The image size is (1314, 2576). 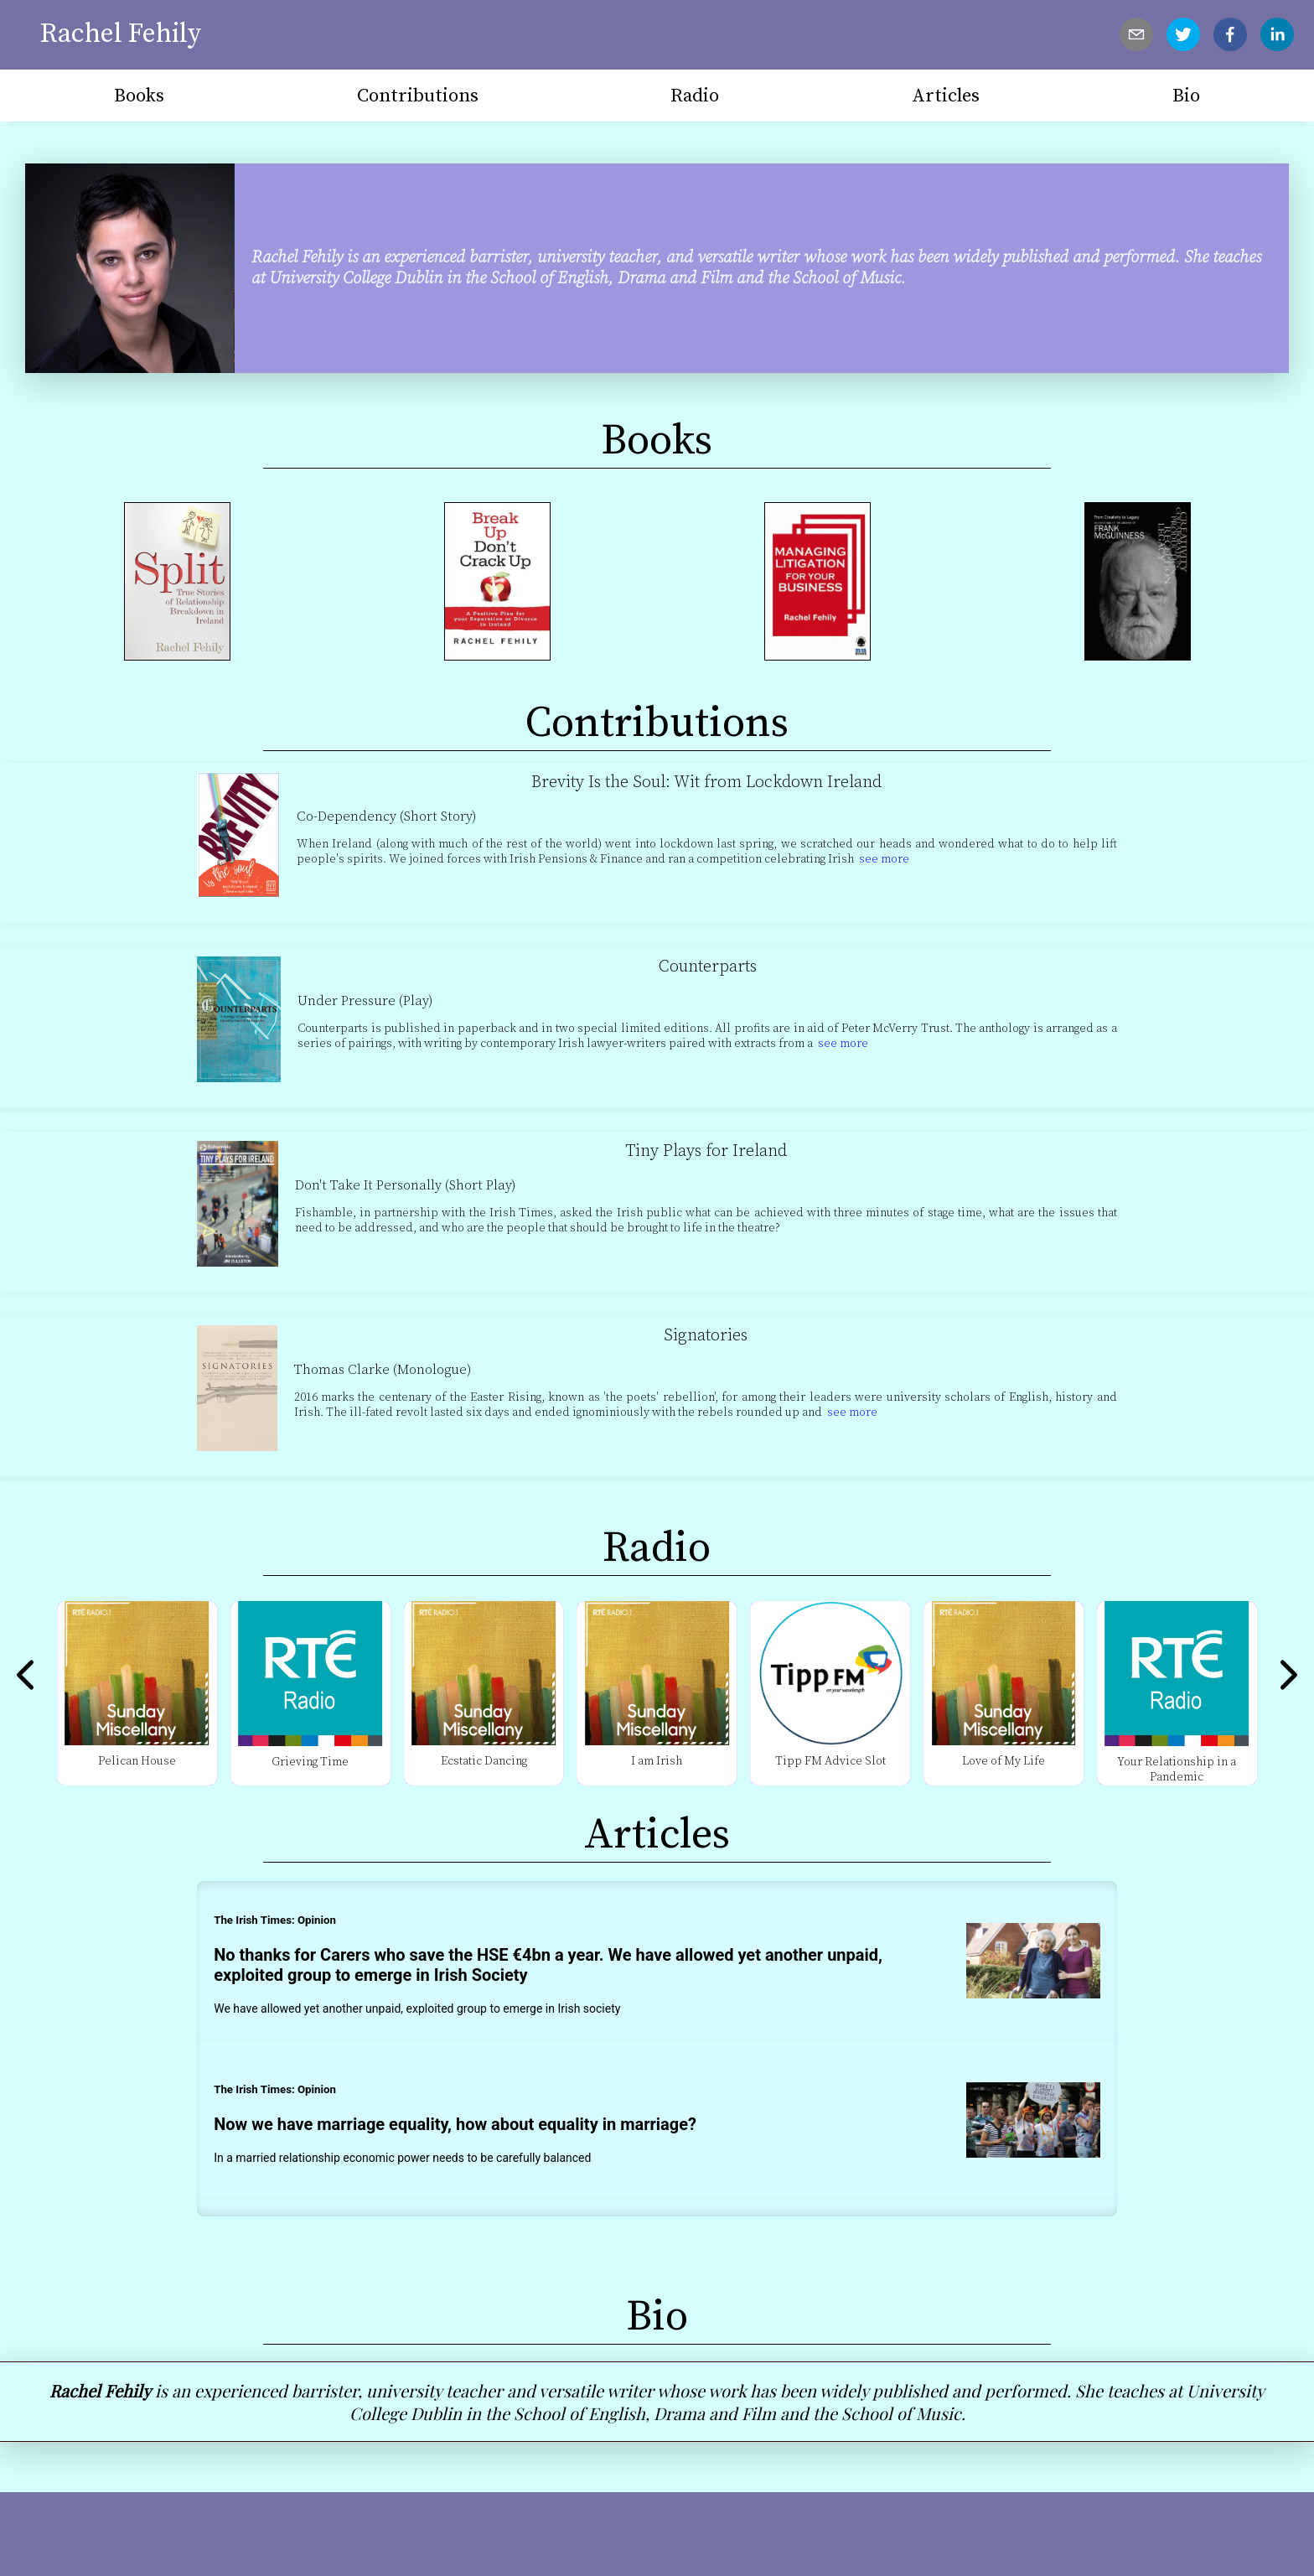 What do you see at coordinates (418, 96) in the screenshot?
I see `Contributions` at bounding box center [418, 96].